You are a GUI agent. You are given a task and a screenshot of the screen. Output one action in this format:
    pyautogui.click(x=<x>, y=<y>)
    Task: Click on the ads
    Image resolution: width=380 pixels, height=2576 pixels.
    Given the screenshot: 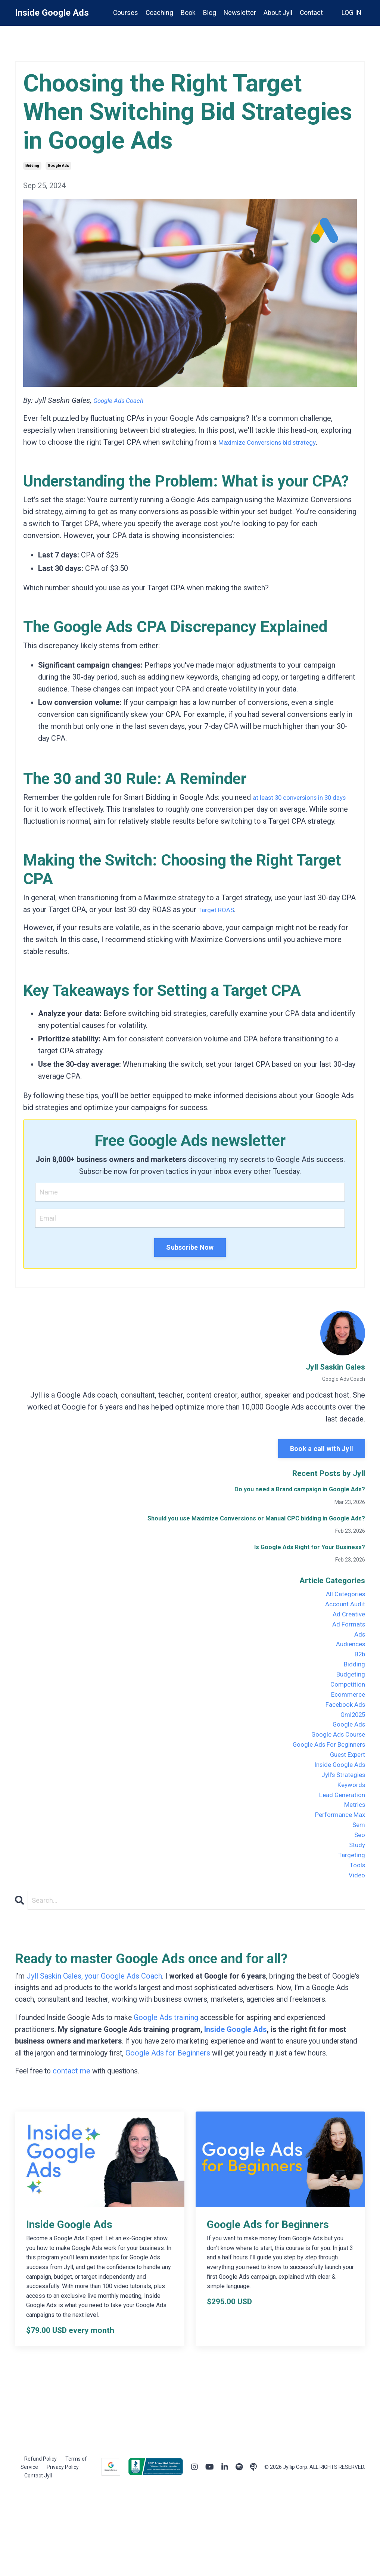 What is the action you would take?
    pyautogui.click(x=358, y=1644)
    